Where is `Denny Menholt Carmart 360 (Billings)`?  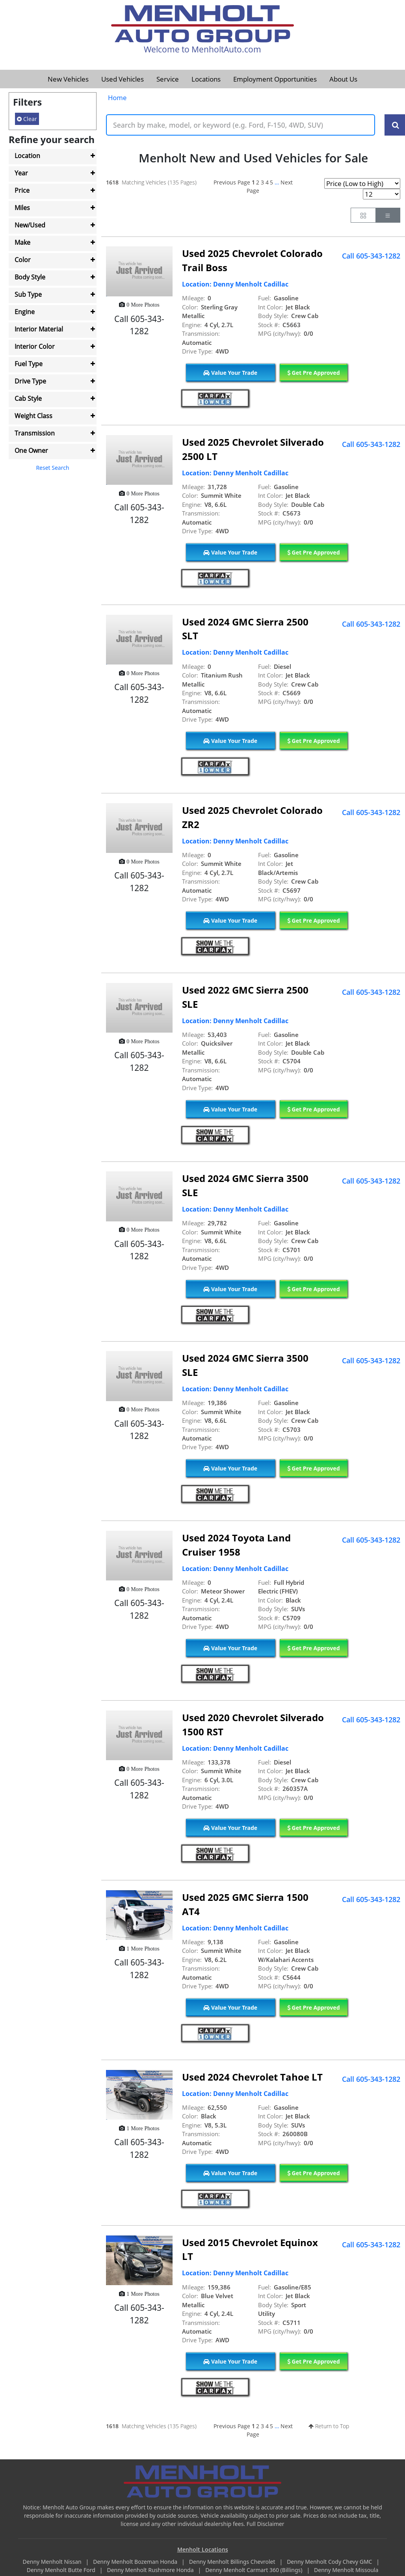 Denny Menholt Carmart 360 (Billings) is located at coordinates (254, 2570).